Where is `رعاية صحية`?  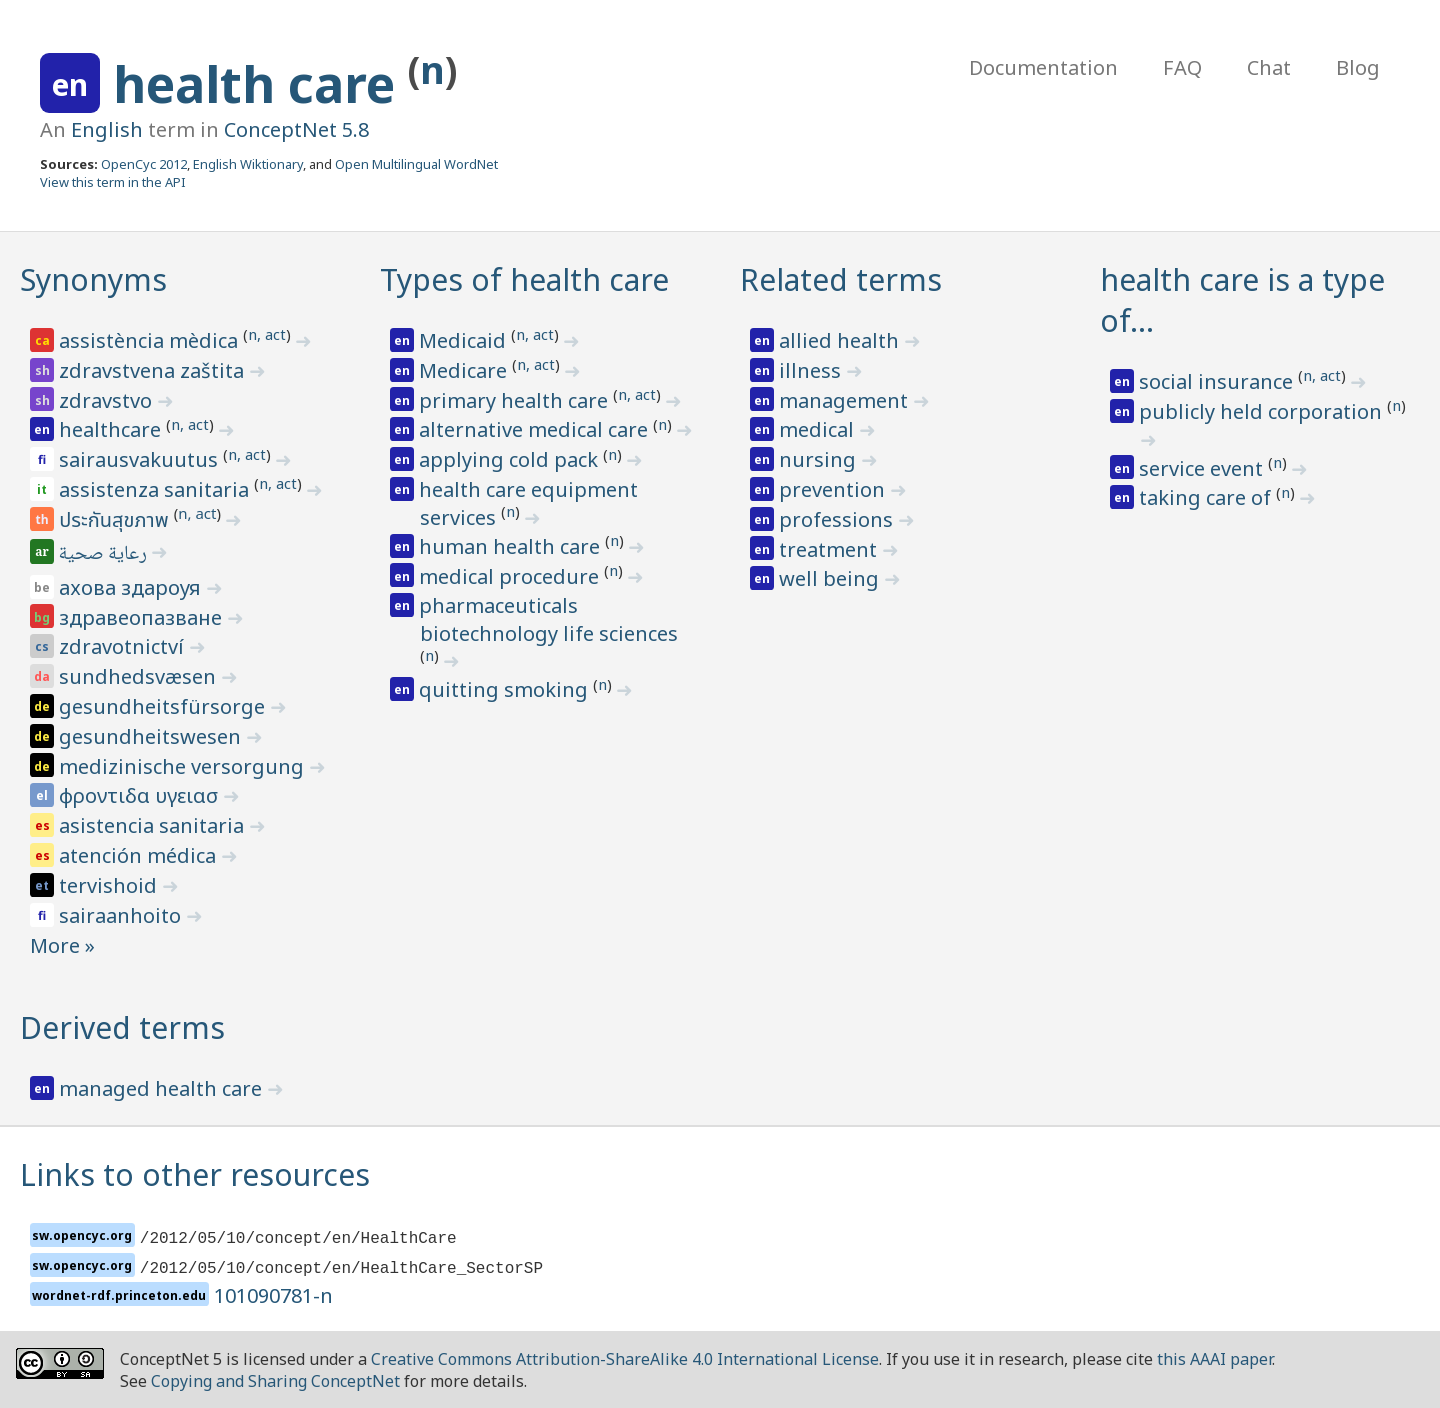 رعاية صحية is located at coordinates (104, 555).